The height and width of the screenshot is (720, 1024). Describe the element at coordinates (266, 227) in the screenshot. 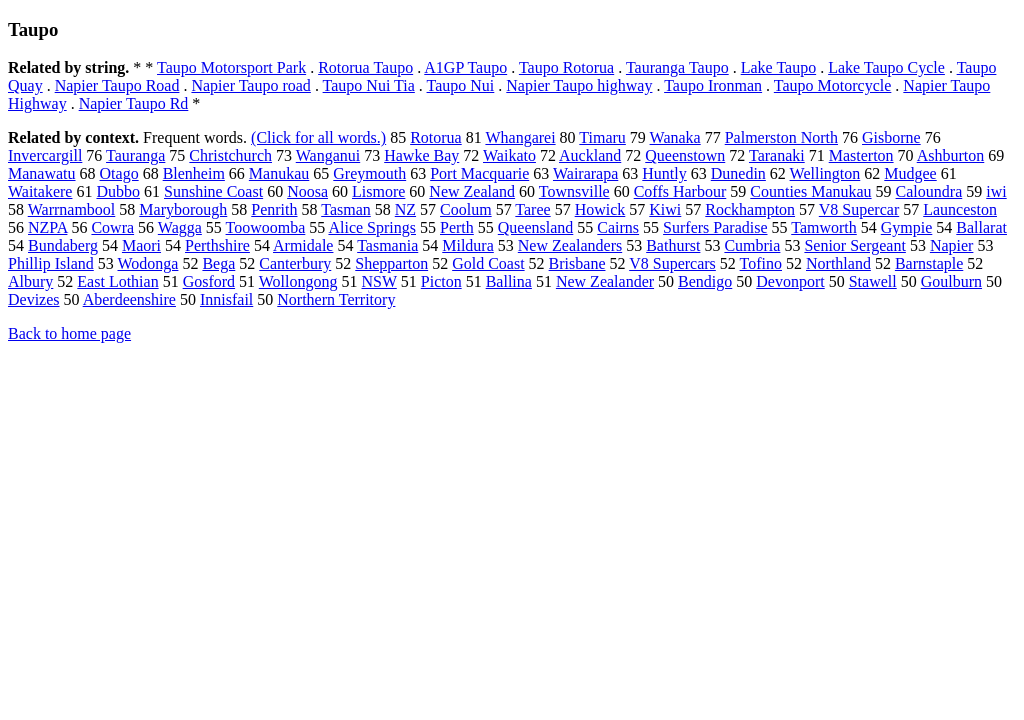

I see `Toowoomba` at that location.